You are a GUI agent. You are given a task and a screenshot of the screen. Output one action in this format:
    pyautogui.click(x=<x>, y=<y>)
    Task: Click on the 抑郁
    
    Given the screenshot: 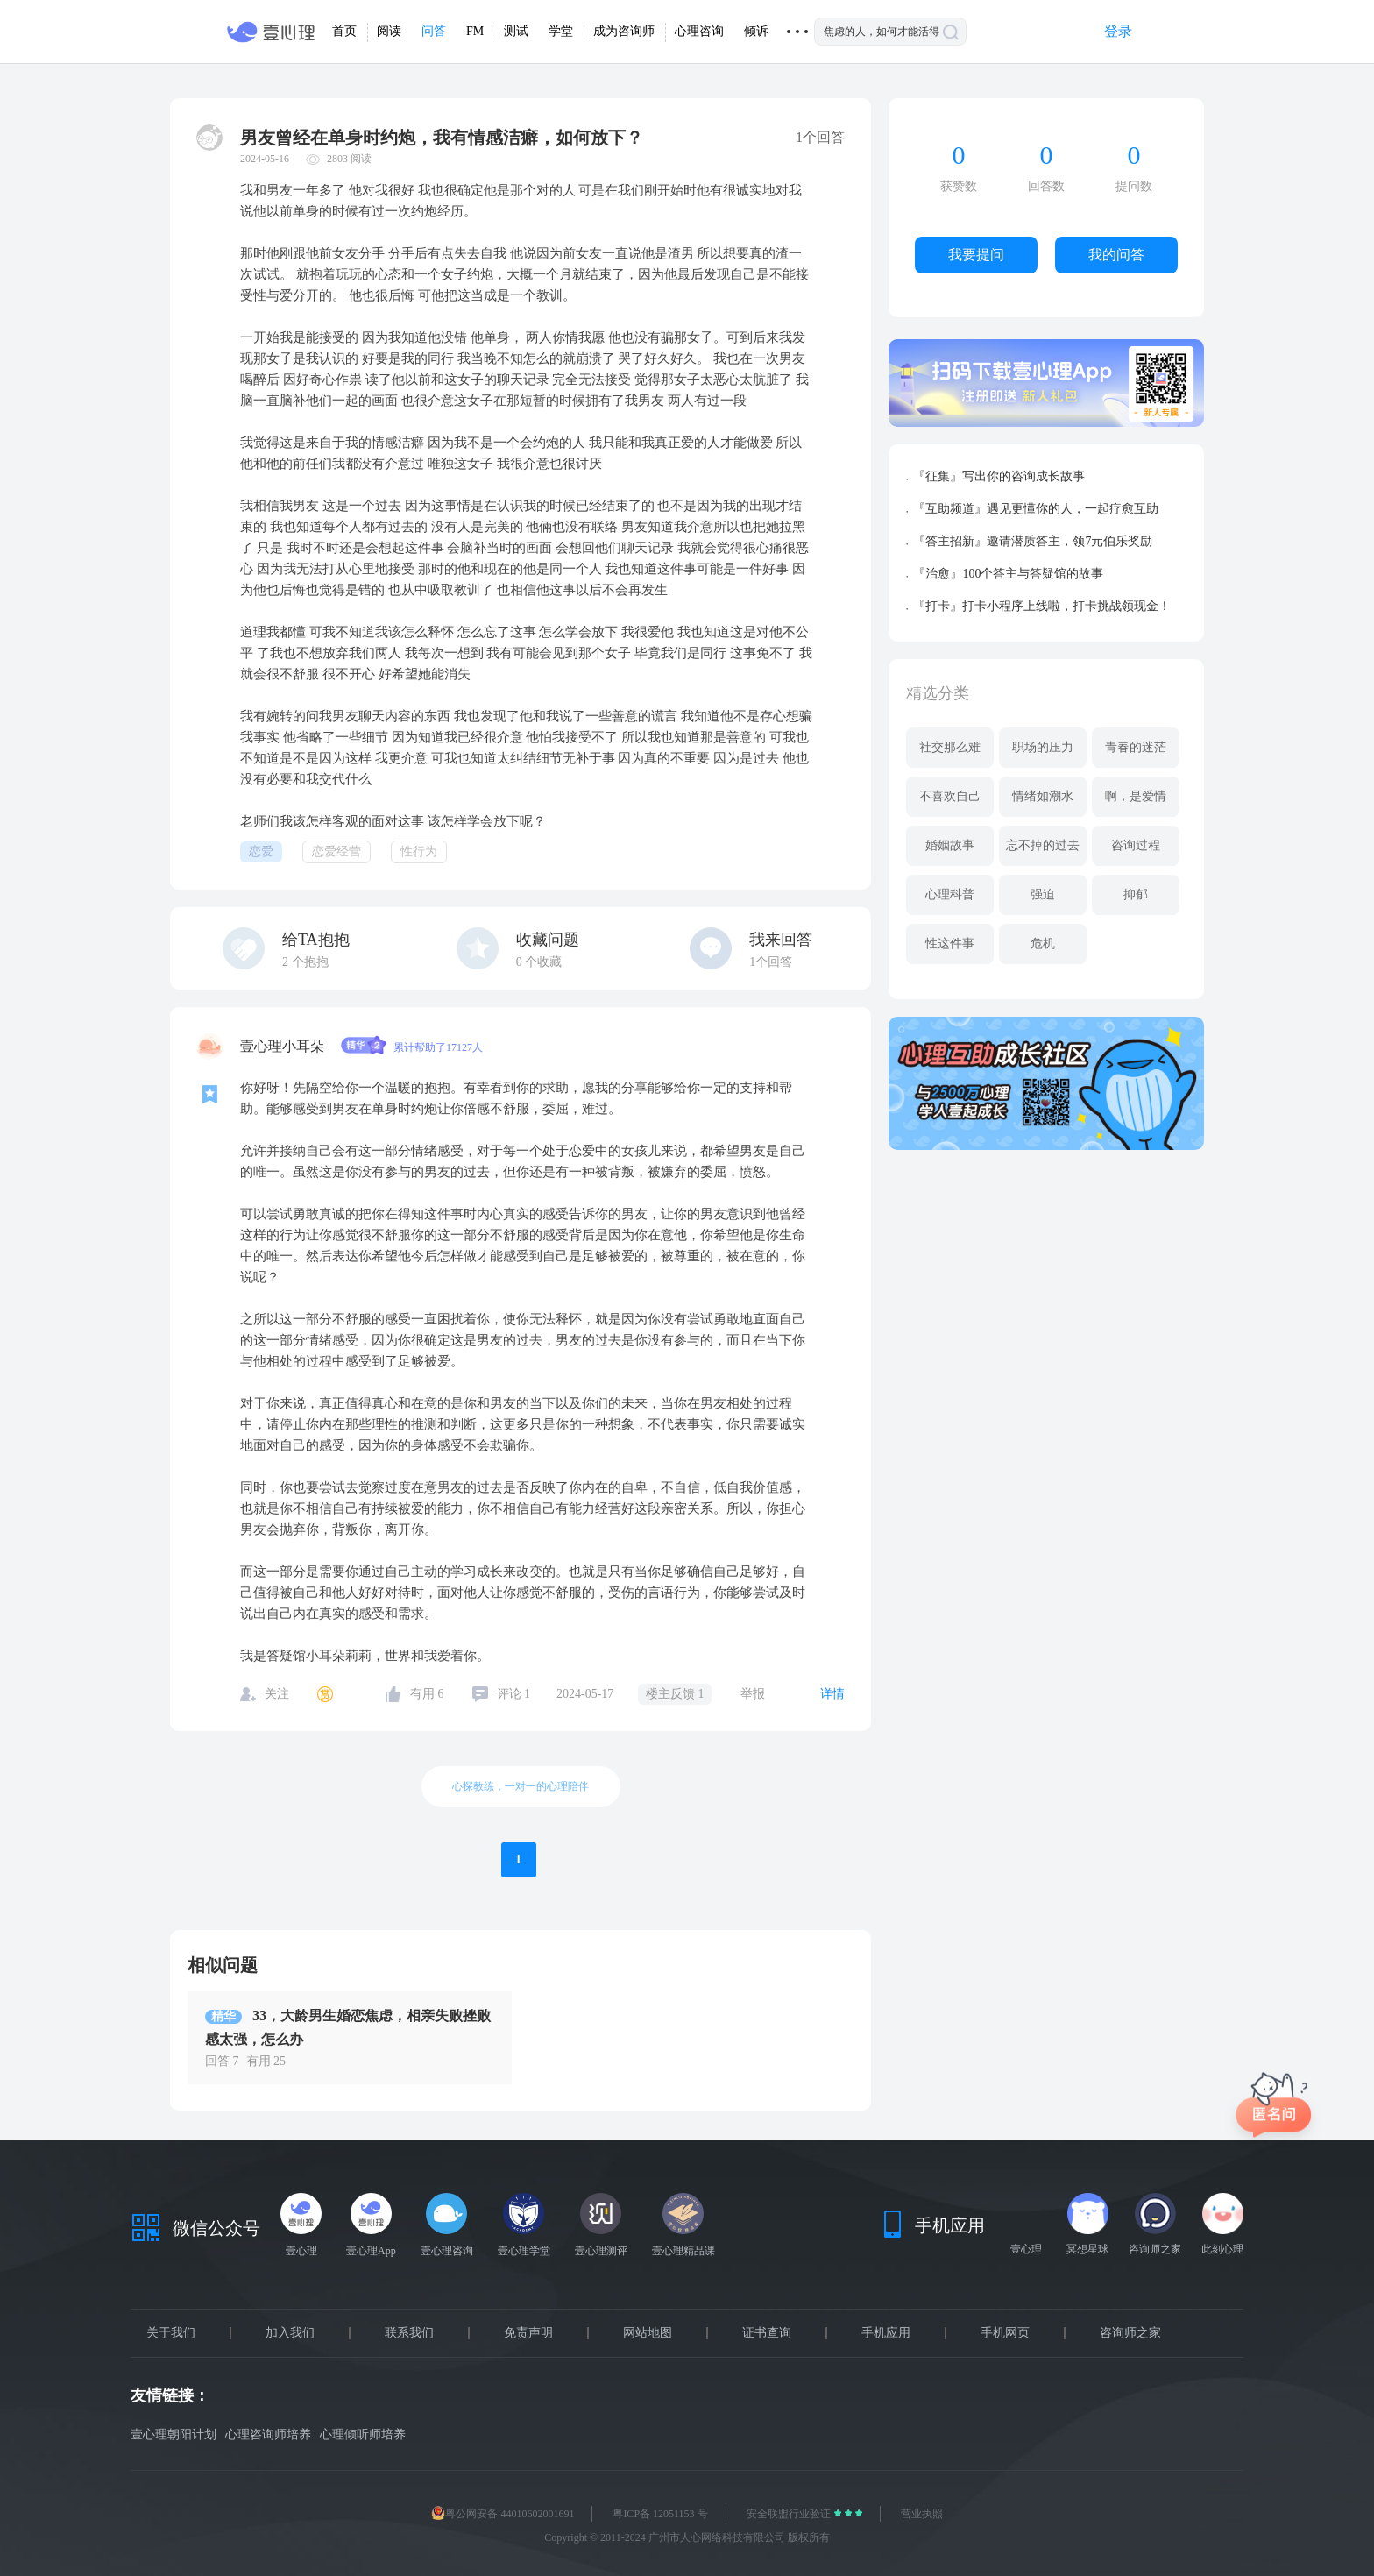 What is the action you would take?
    pyautogui.click(x=1135, y=894)
    